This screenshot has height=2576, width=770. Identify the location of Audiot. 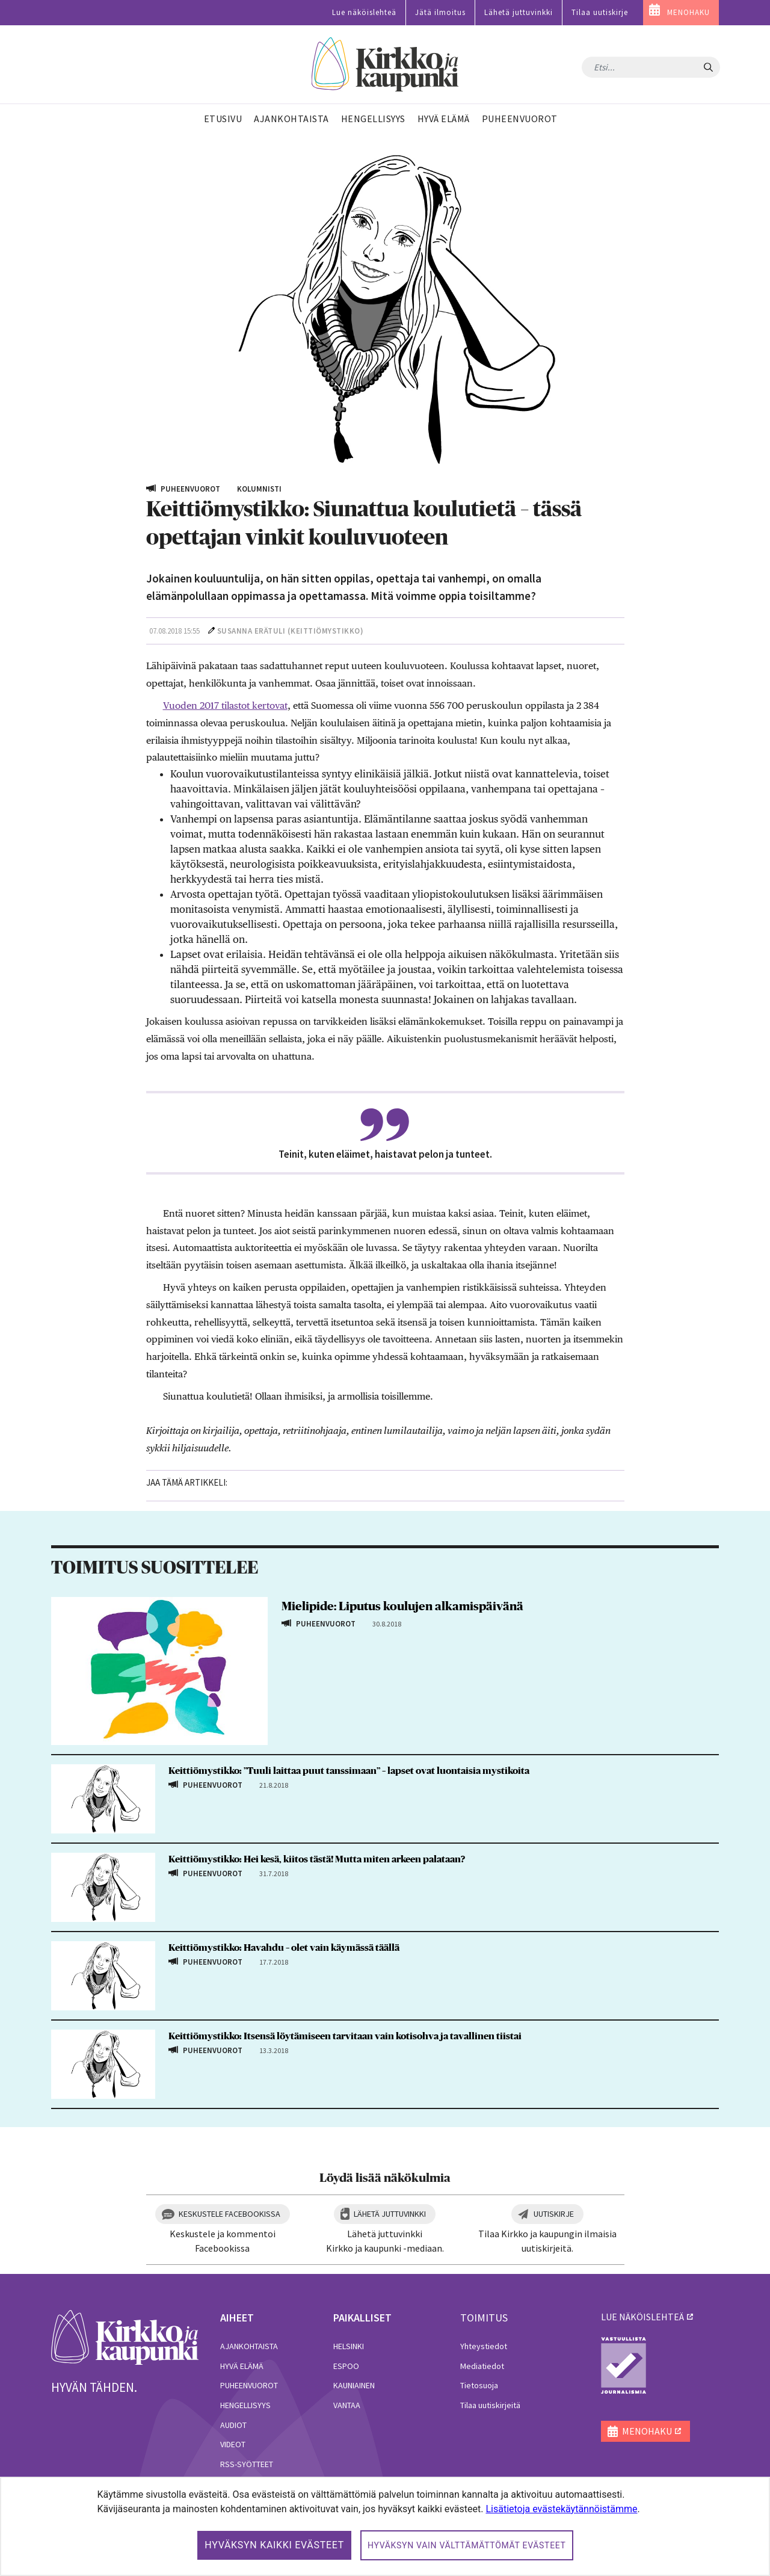
(233, 2425).